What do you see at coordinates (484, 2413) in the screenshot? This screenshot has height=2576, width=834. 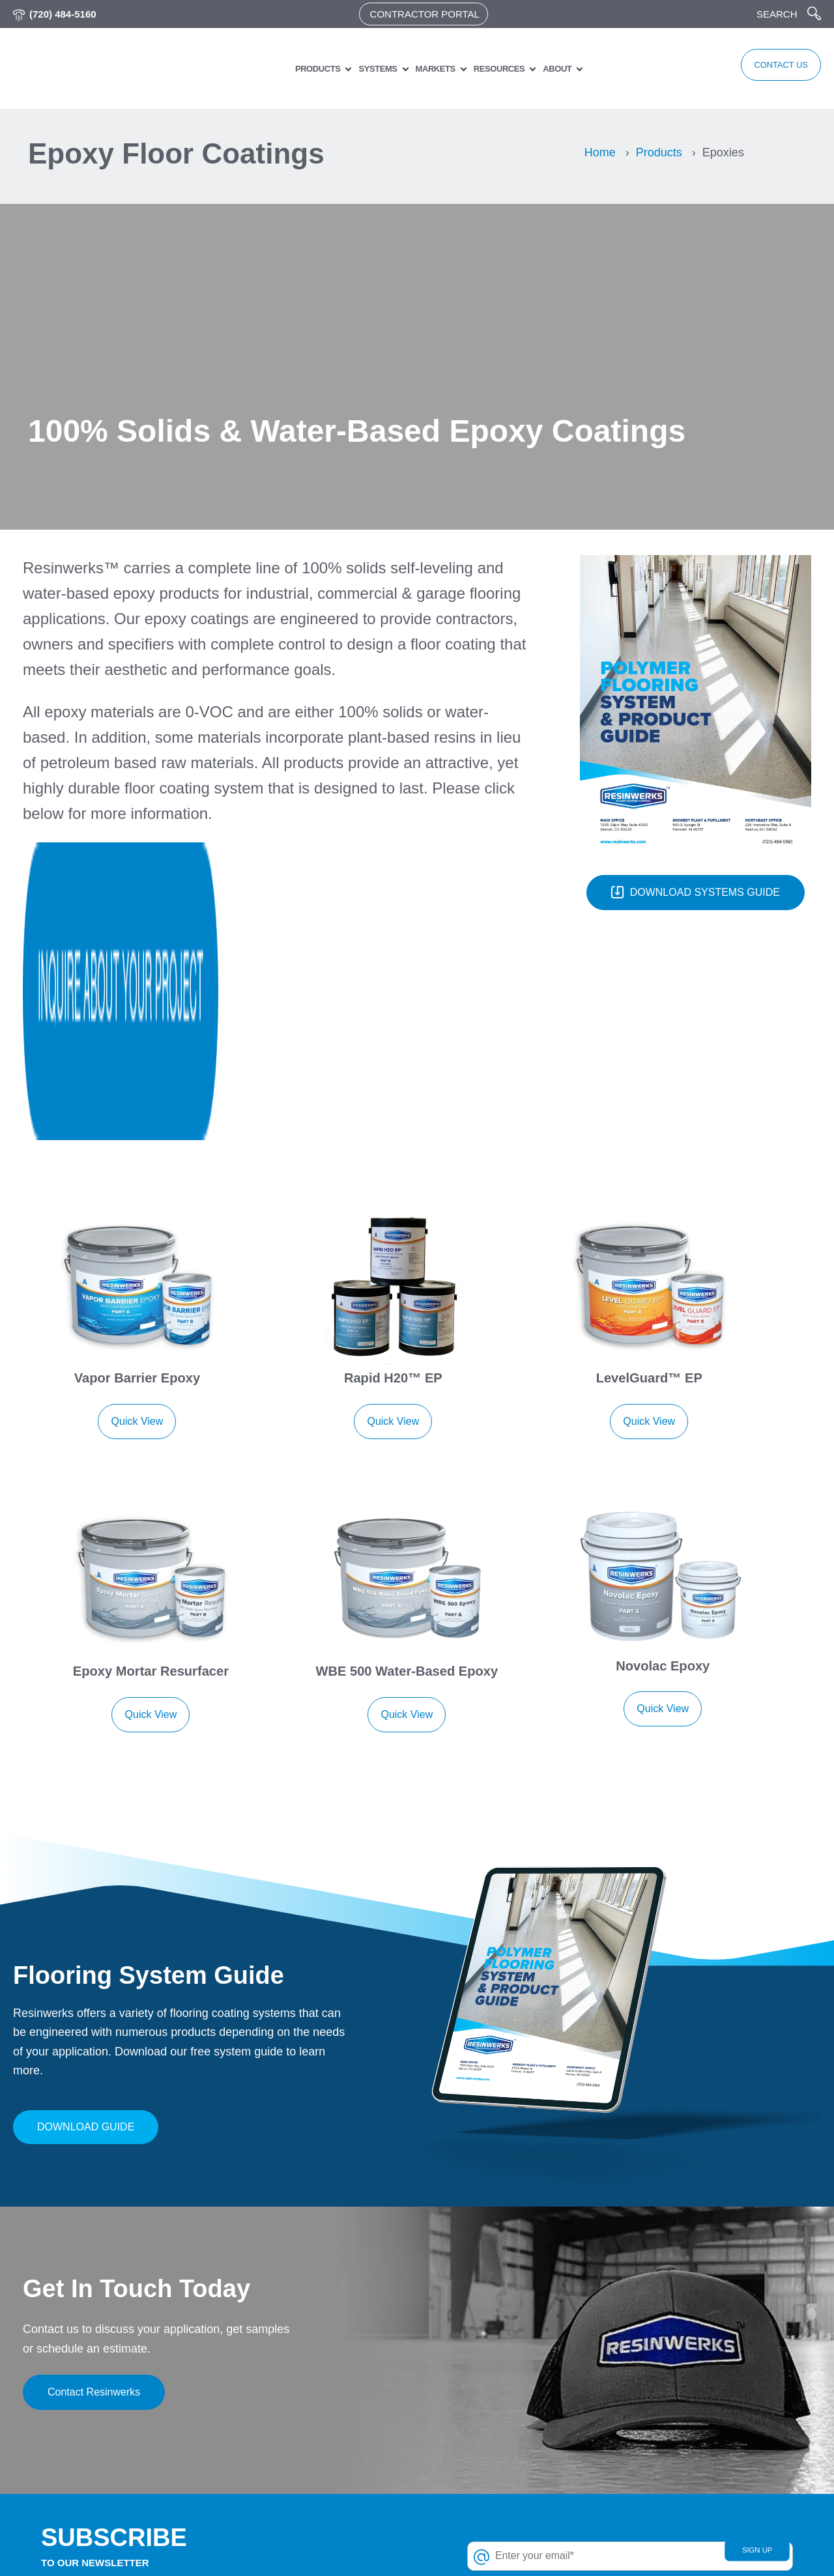 I see `Polyaspartics [menuitem]` at bounding box center [484, 2413].